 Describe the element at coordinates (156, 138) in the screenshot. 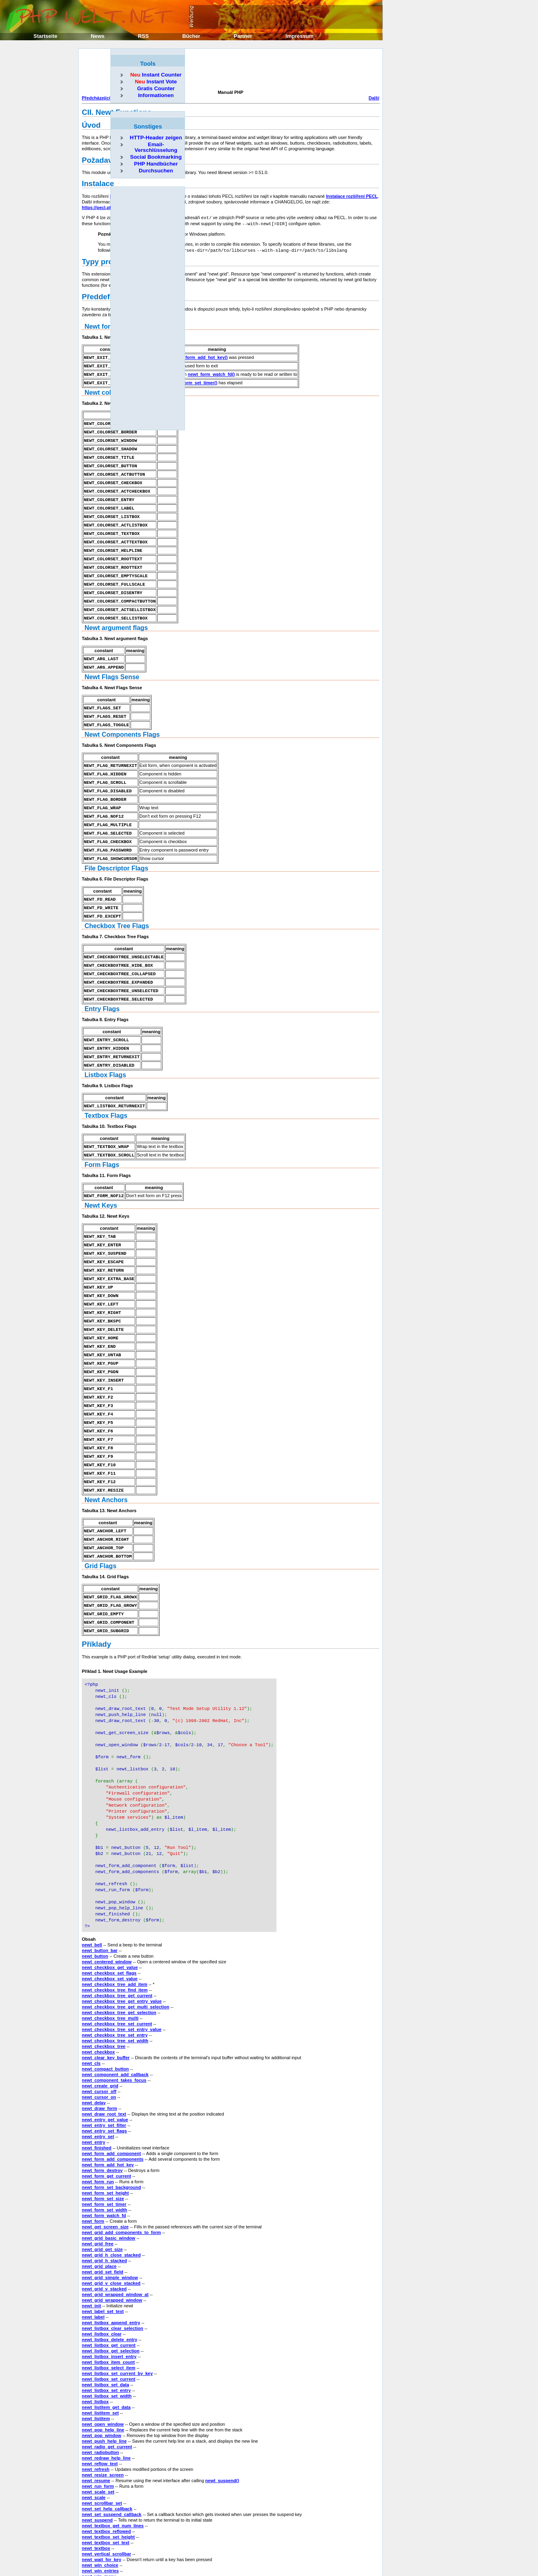

I see `HTTP-Header zeigen` at that location.